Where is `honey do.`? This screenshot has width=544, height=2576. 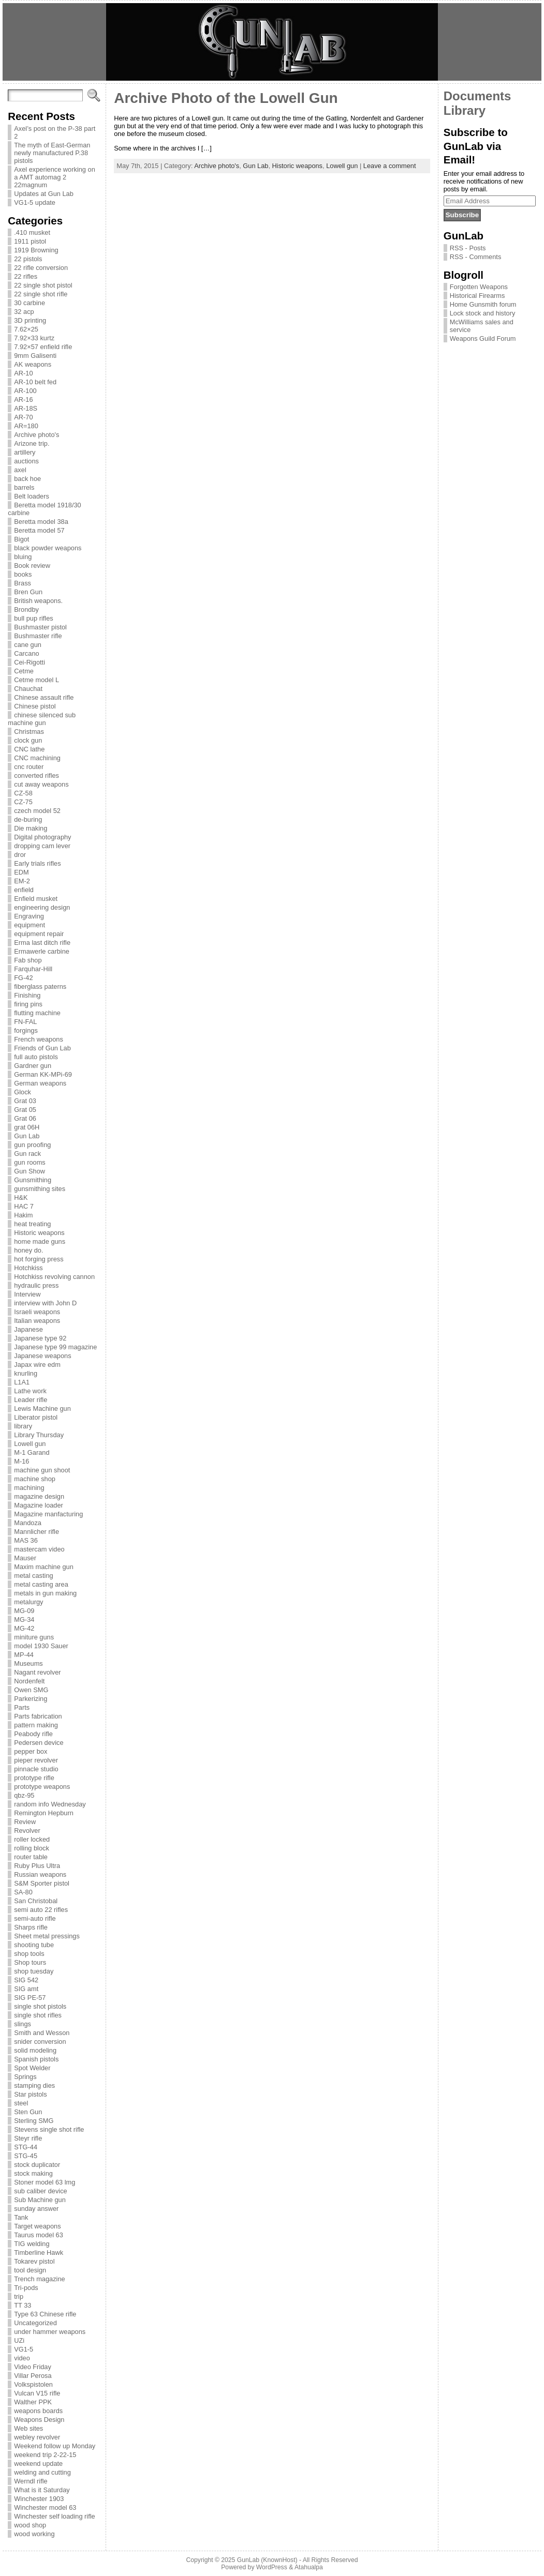 honey do. is located at coordinates (28, 1250).